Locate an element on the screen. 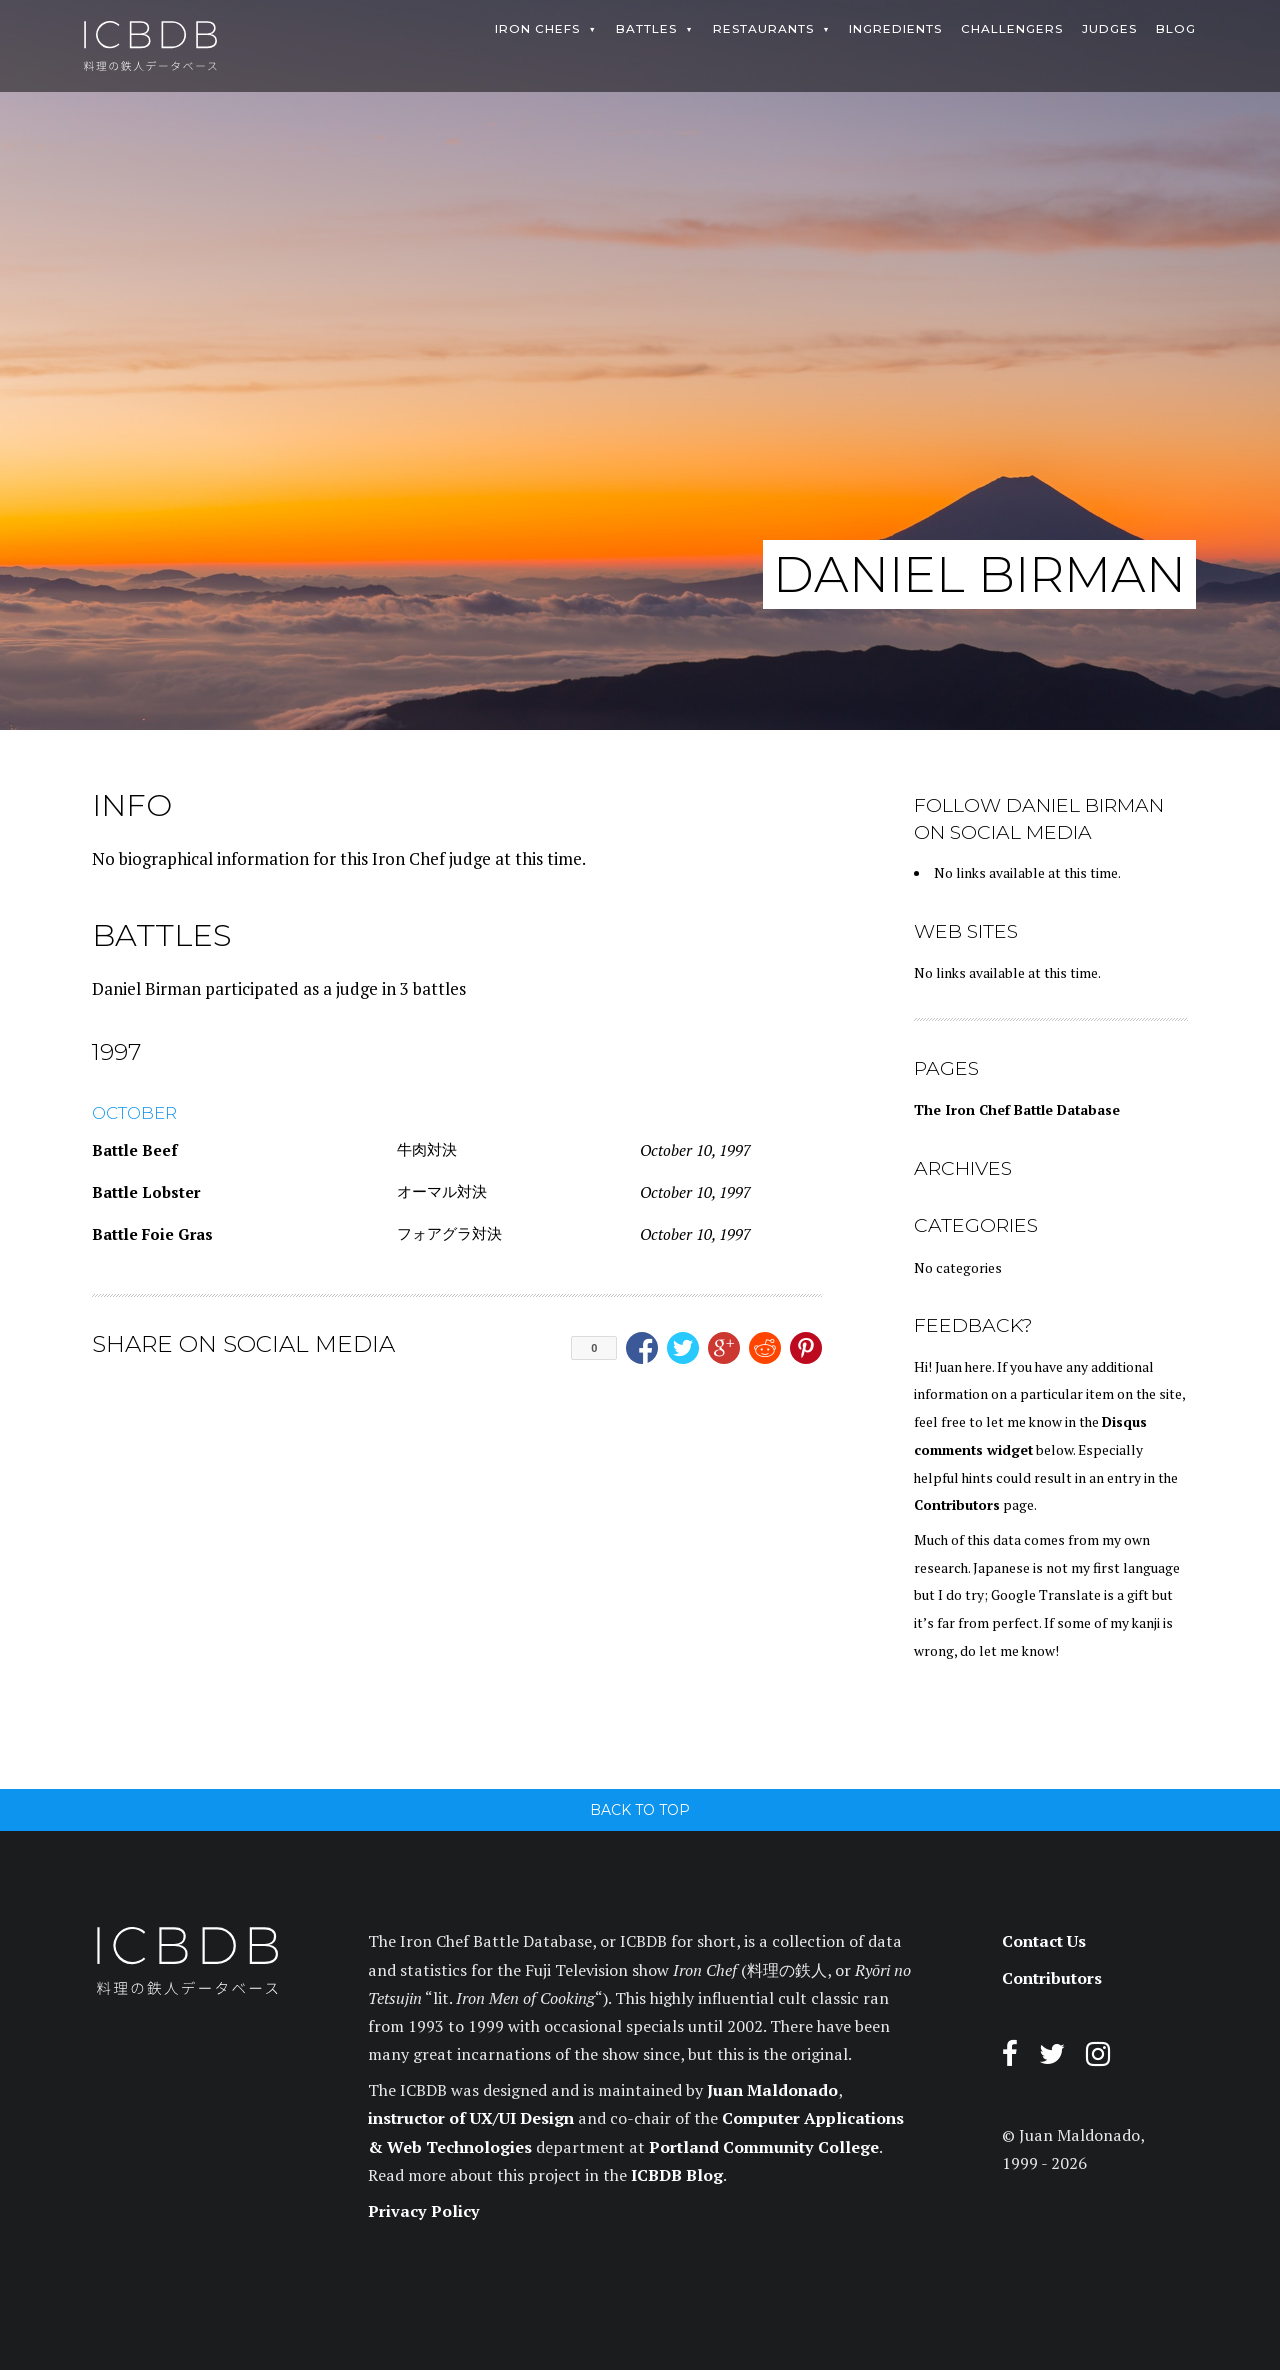 The width and height of the screenshot is (1280, 2370). Privacy Policy is located at coordinates (424, 2211).